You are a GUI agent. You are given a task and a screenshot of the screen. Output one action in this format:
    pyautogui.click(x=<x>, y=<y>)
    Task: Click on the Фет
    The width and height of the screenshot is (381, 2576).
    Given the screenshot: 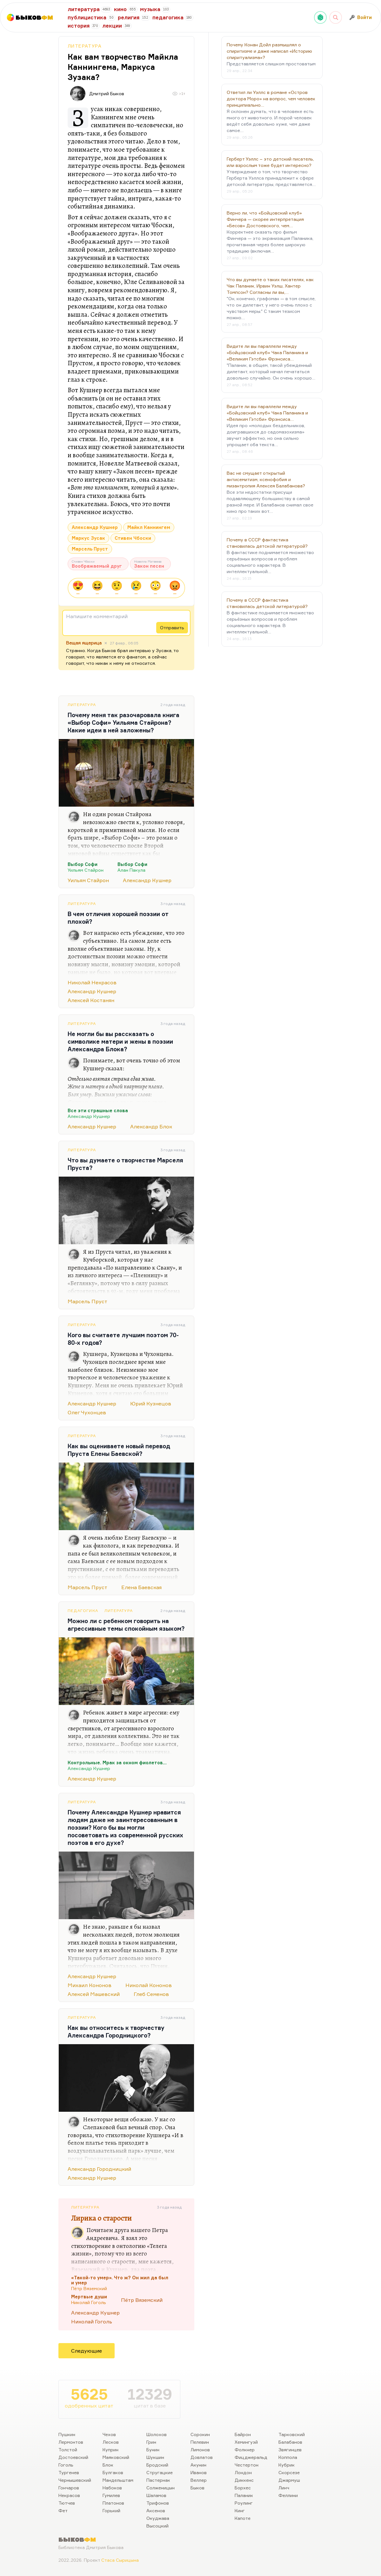 What is the action you would take?
    pyautogui.click(x=63, y=2510)
    